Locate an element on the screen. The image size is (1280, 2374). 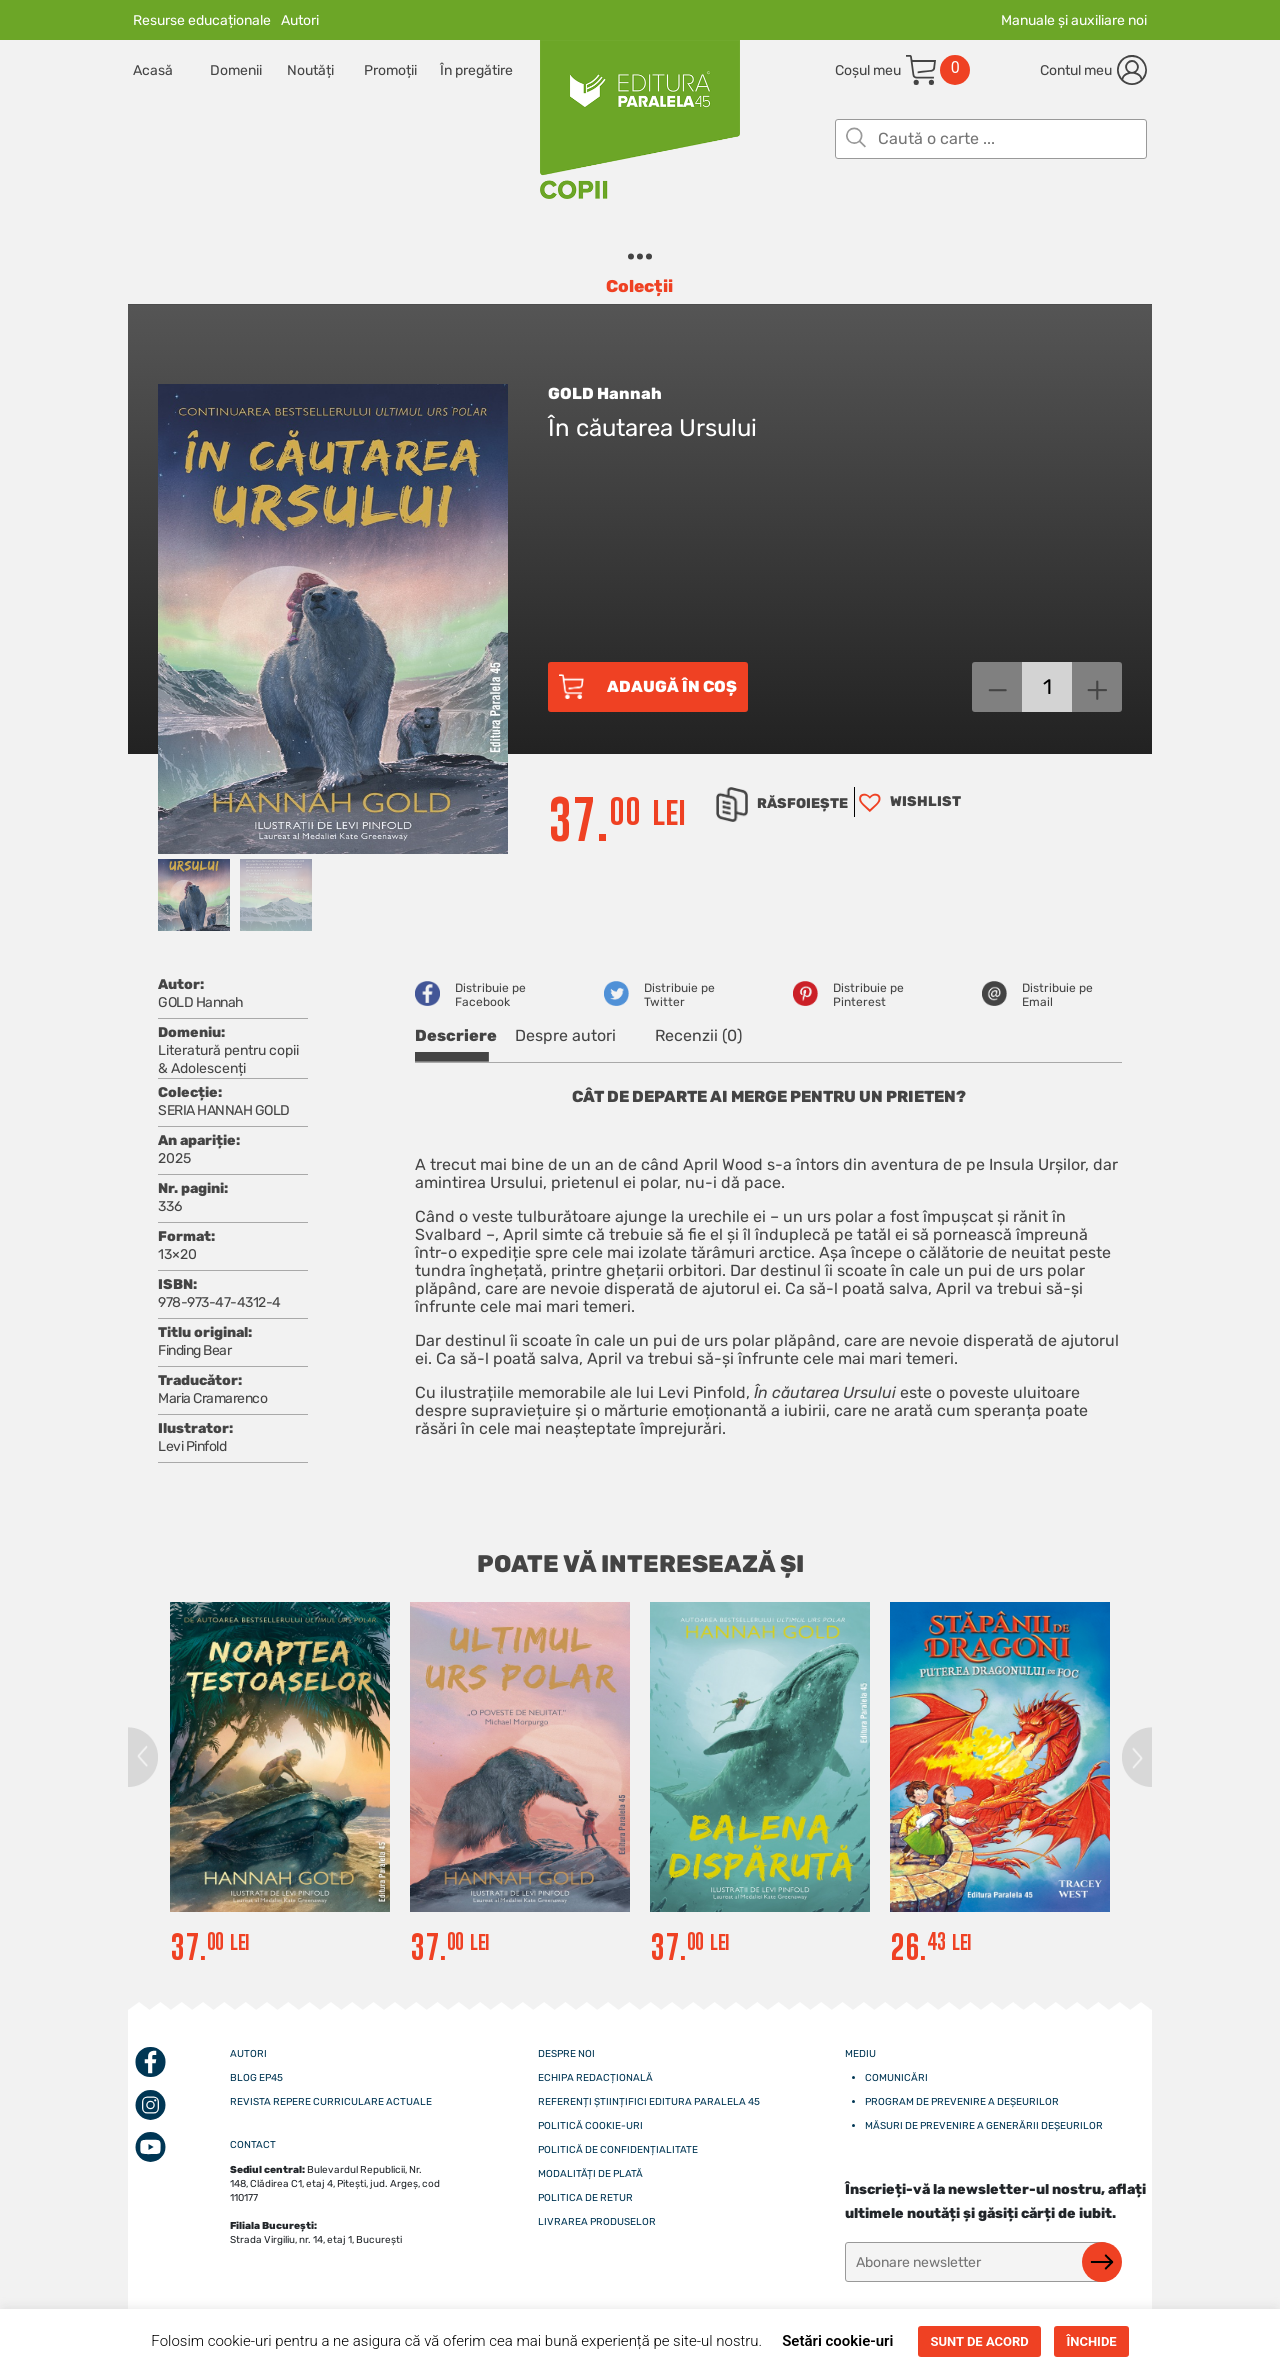
Autori is located at coordinates (300, 20).